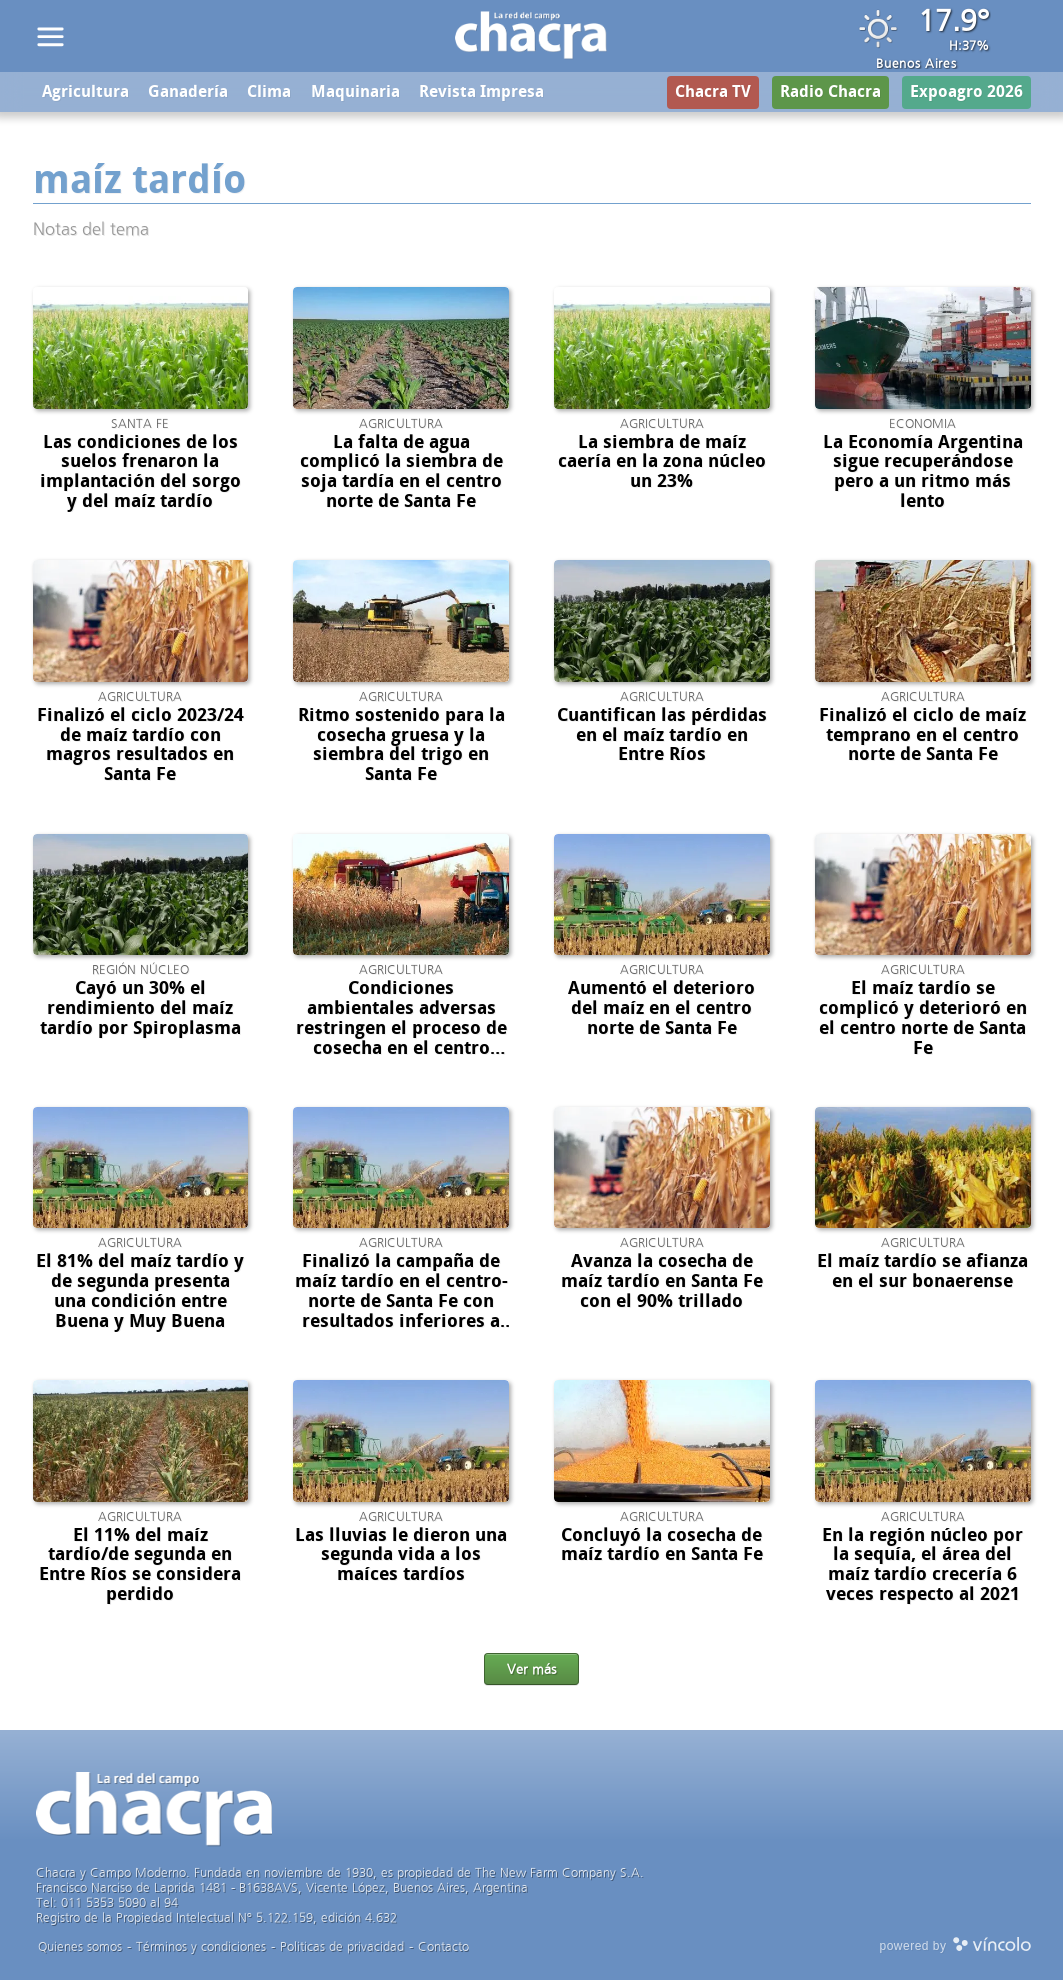 This screenshot has width=1063, height=1984. What do you see at coordinates (922, 738) in the screenshot?
I see `Finalizó el ciclo de maíz temprano en el centro norte de Santa Fe` at bounding box center [922, 738].